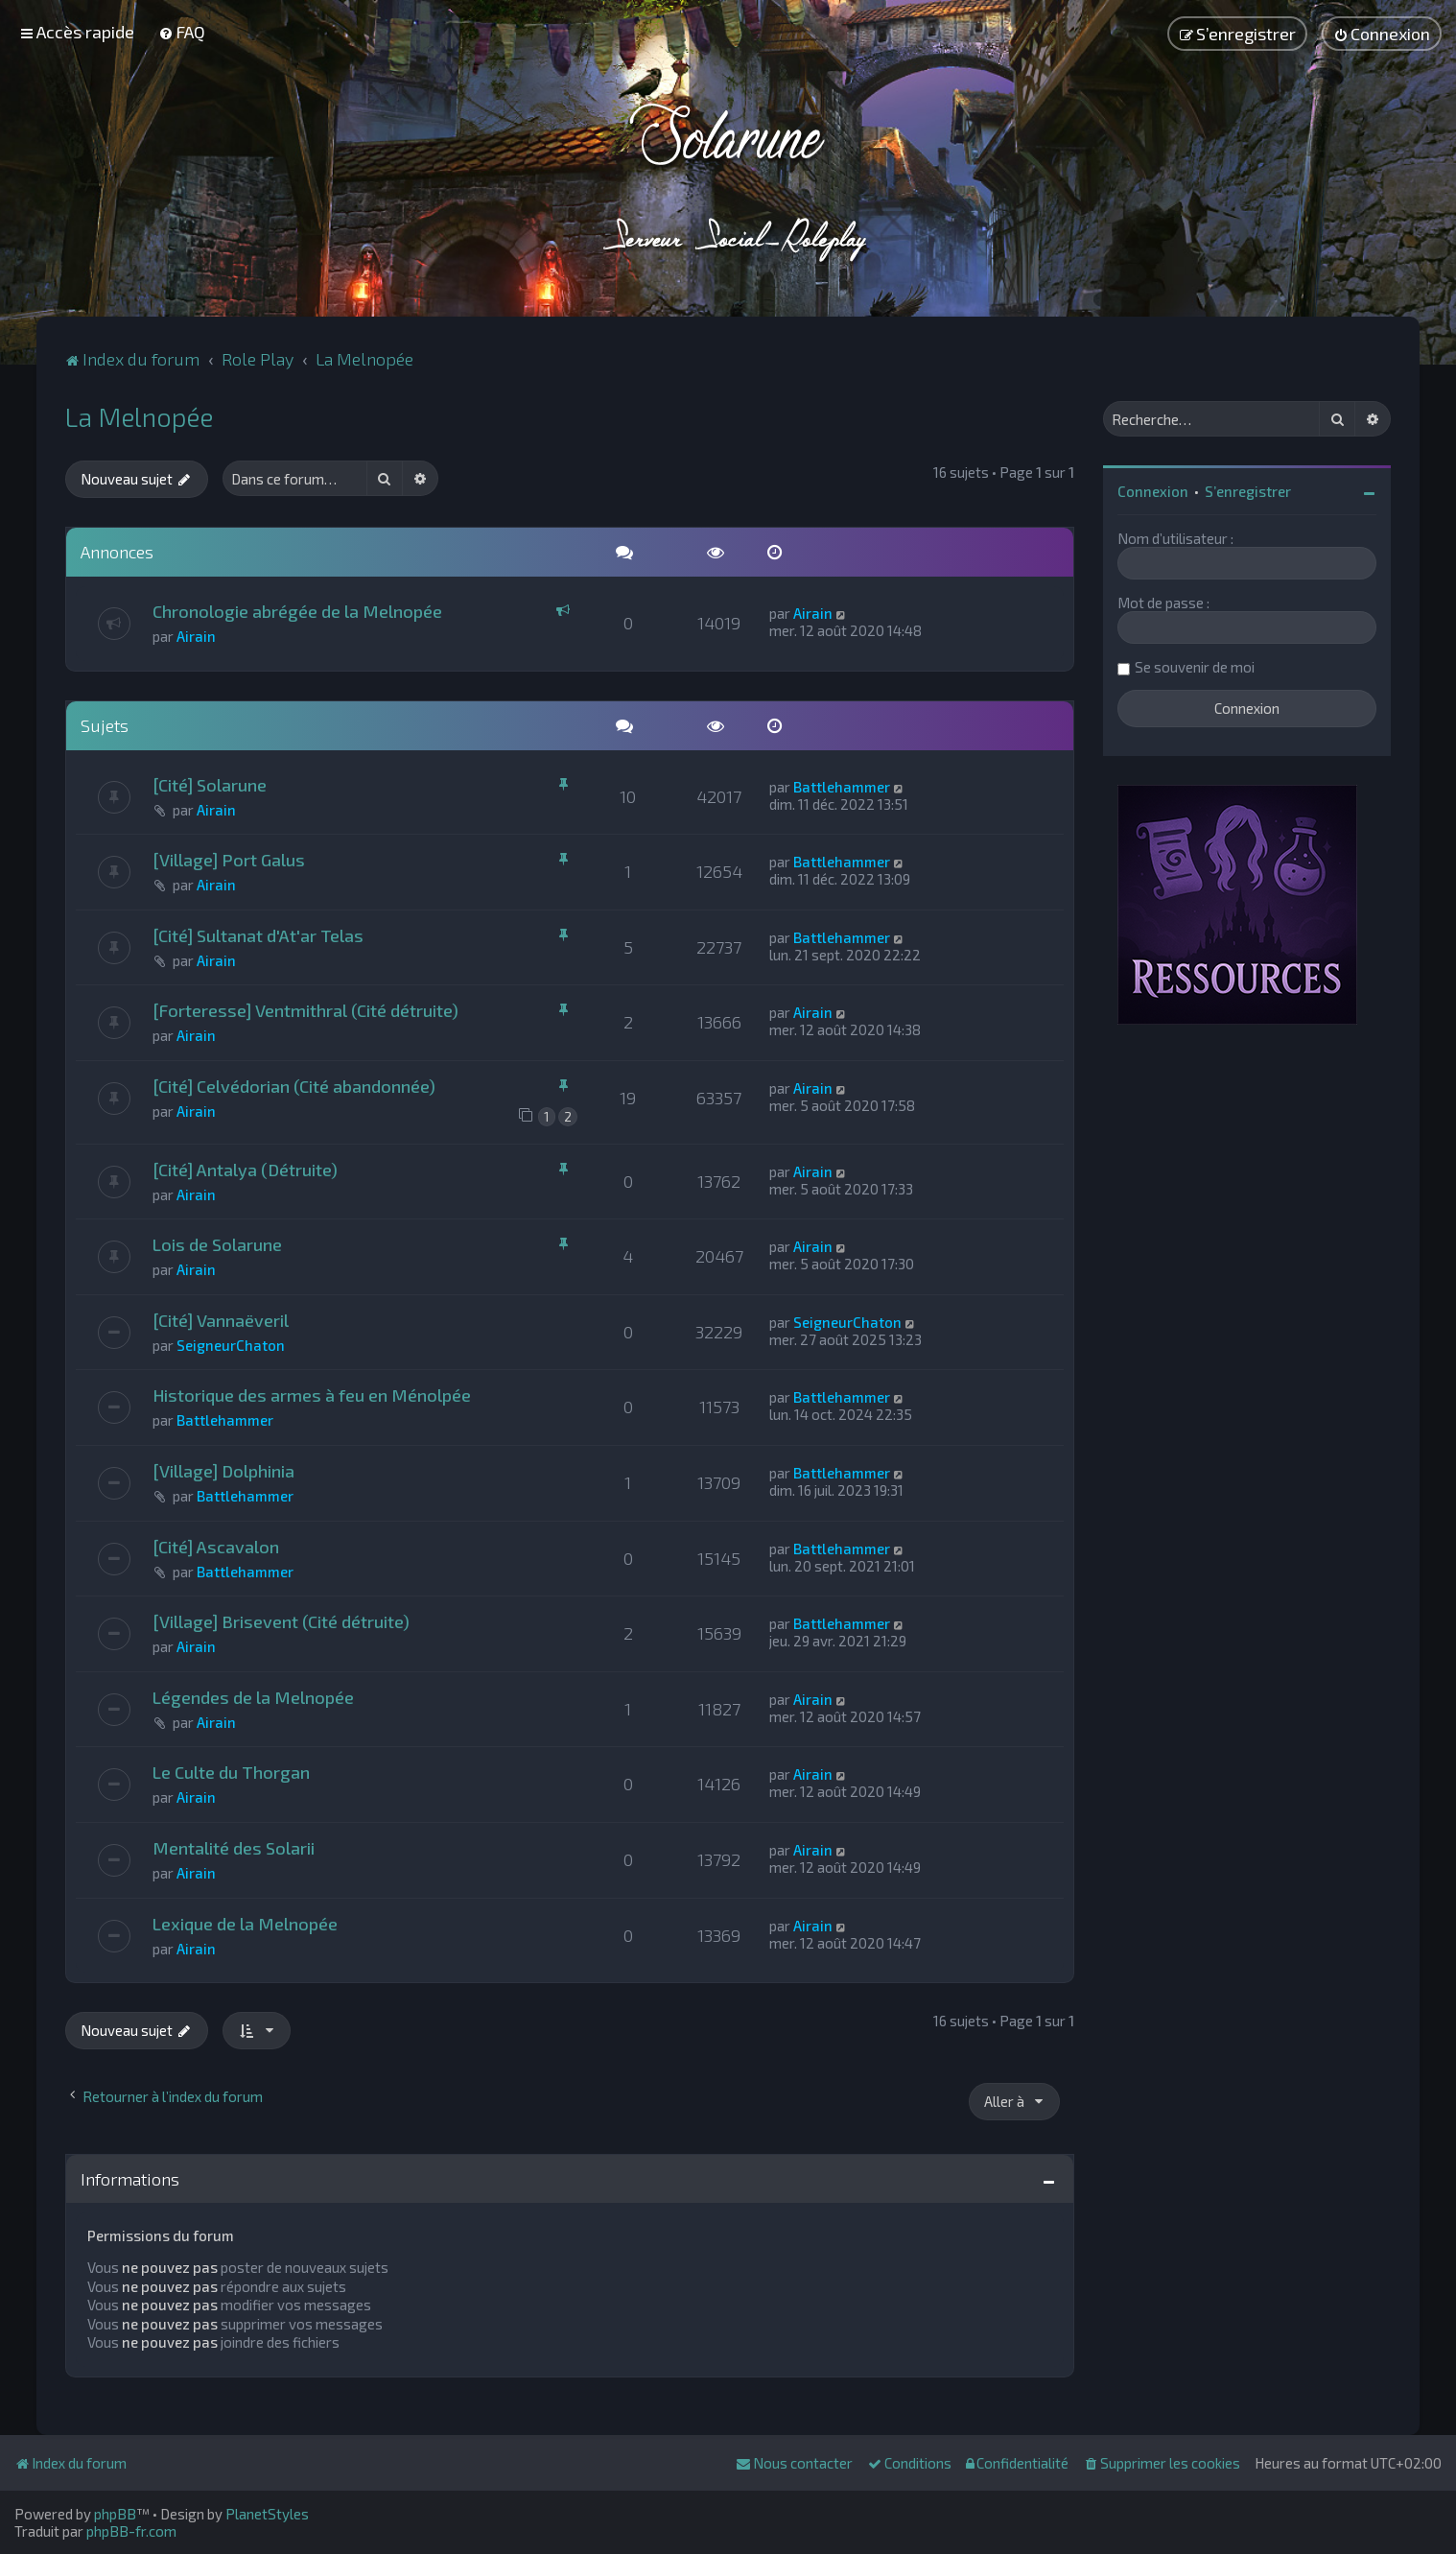 The width and height of the screenshot is (1456, 2554). What do you see at coordinates (231, 1772) in the screenshot?
I see `Le Culte du Thorgan` at bounding box center [231, 1772].